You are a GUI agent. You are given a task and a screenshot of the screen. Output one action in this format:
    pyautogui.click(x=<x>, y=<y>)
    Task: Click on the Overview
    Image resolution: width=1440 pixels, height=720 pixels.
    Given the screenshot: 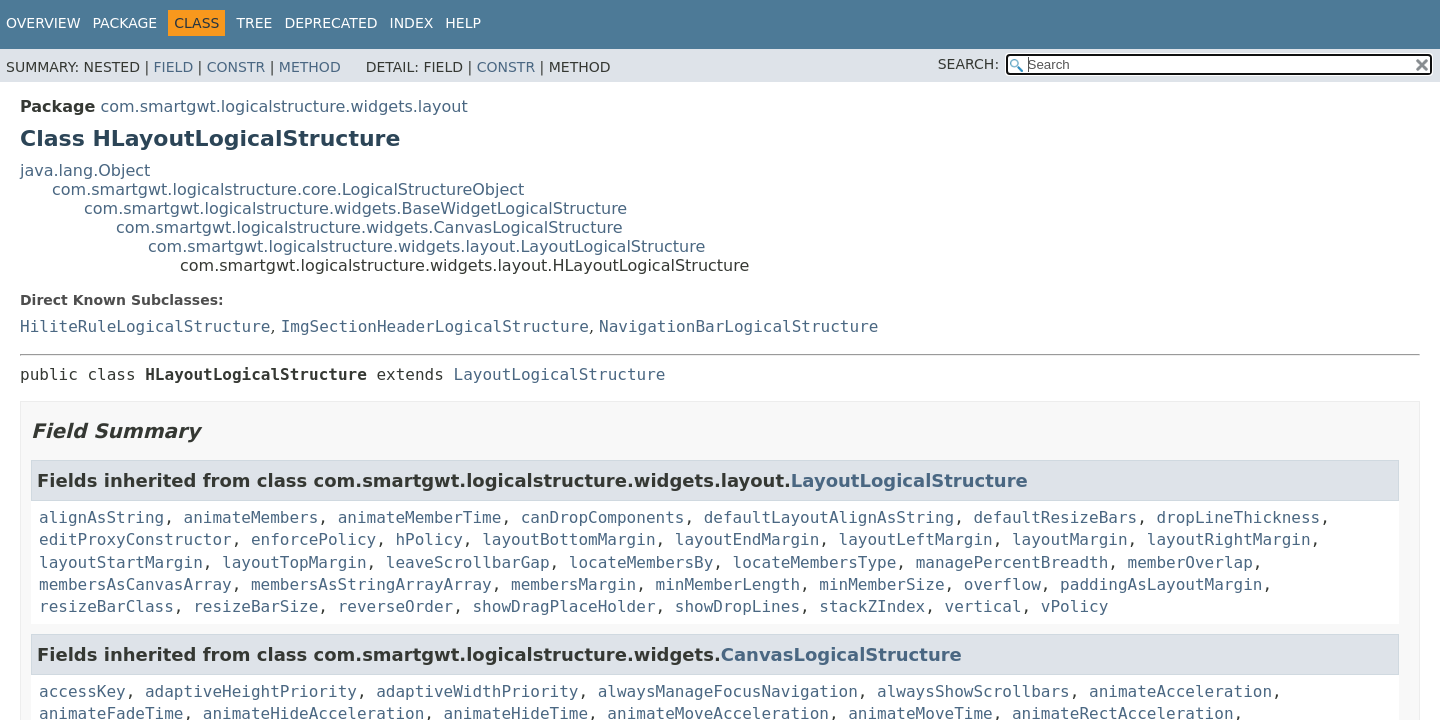 What is the action you would take?
    pyautogui.click(x=43, y=23)
    